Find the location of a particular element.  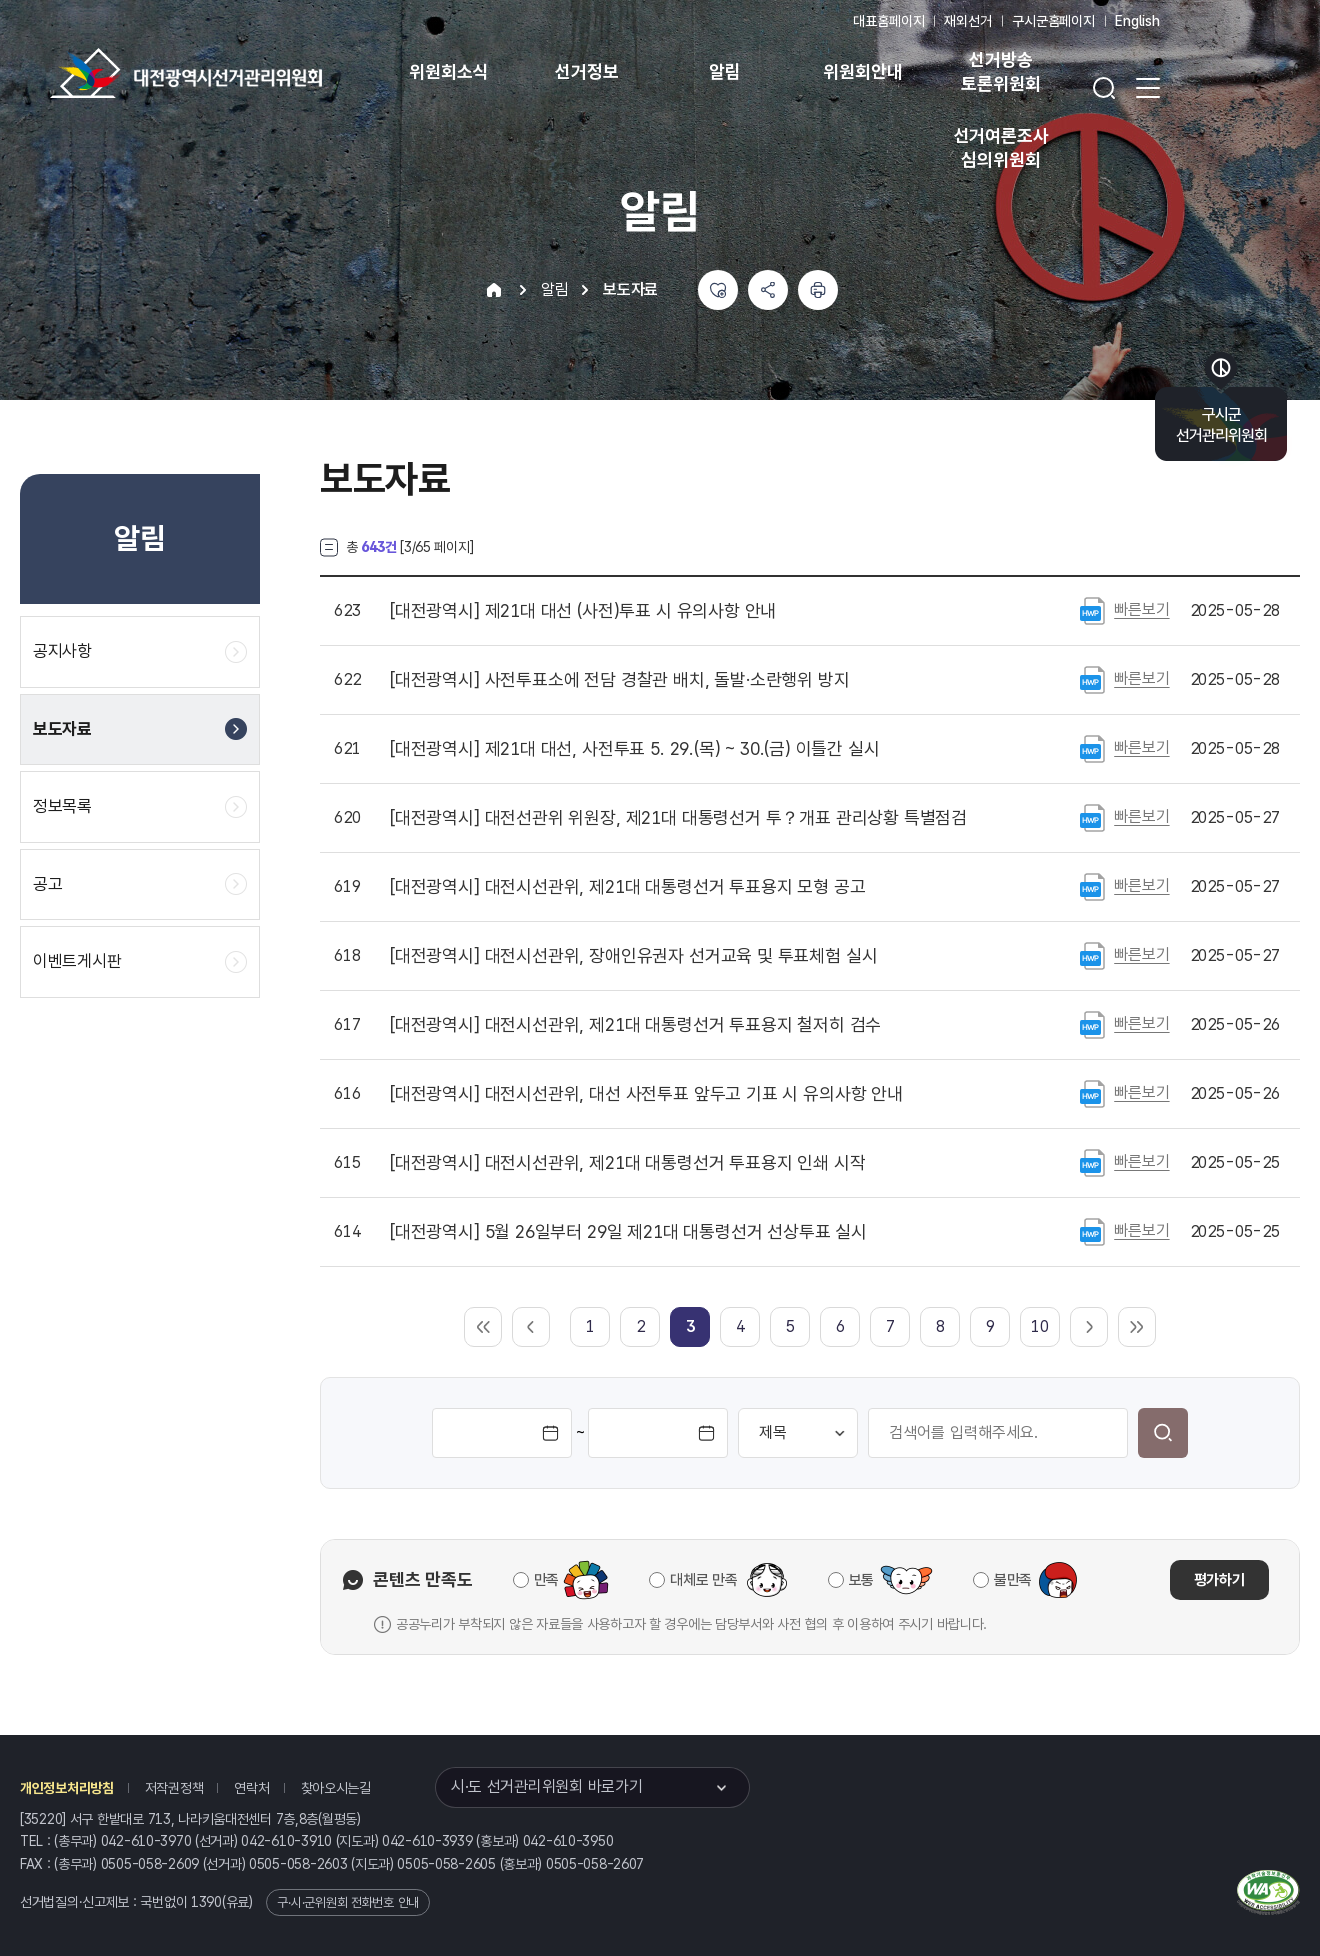

5월 26일부터 29일 제21대 대통령선거 선상투표 실시 is located at coordinates (628, 1232).